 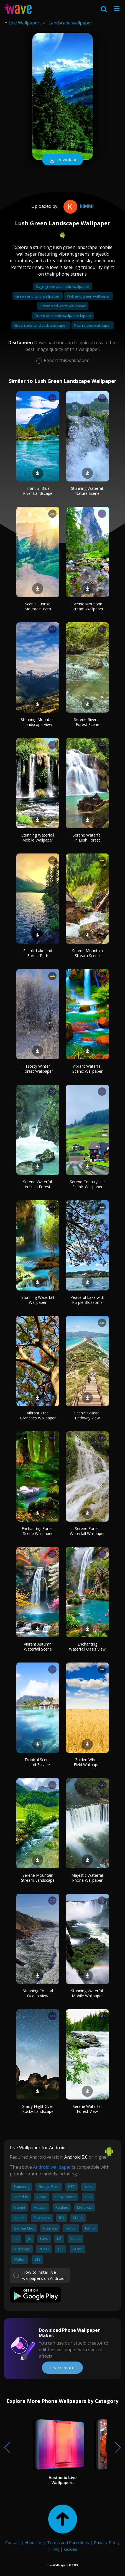 I want to click on Stunning Waterfall Nature Scene, so click(x=87, y=491).